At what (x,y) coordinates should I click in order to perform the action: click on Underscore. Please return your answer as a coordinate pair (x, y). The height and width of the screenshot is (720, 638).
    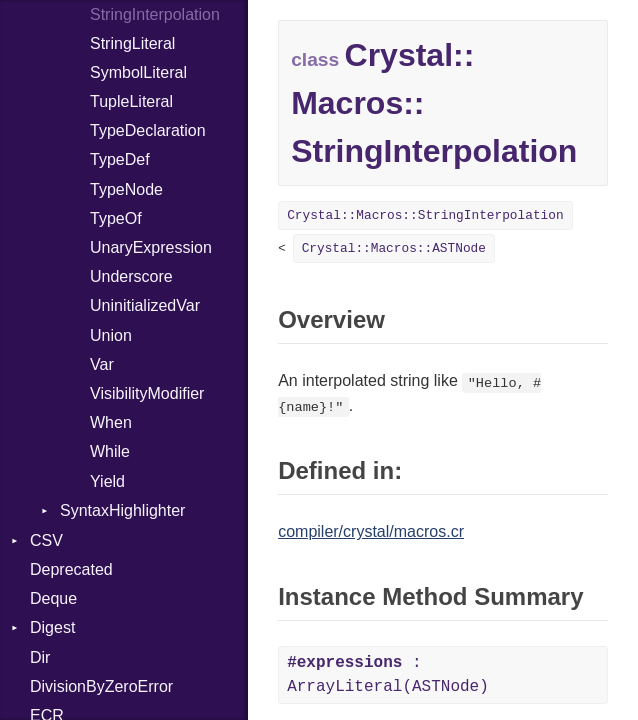
    Looking at the image, I should click on (131, 276).